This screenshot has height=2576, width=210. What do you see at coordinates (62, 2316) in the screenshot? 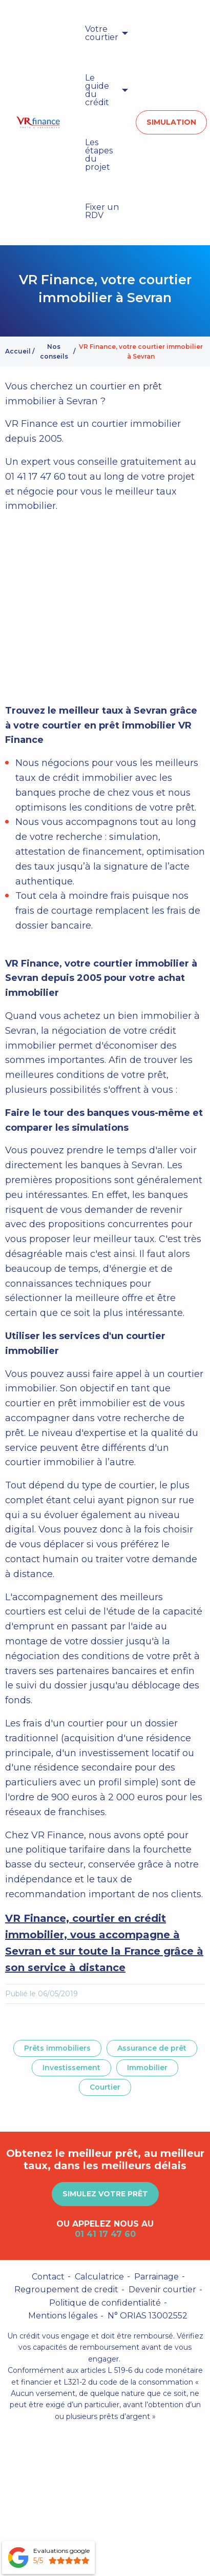
I see `Mentions légales` at bounding box center [62, 2316].